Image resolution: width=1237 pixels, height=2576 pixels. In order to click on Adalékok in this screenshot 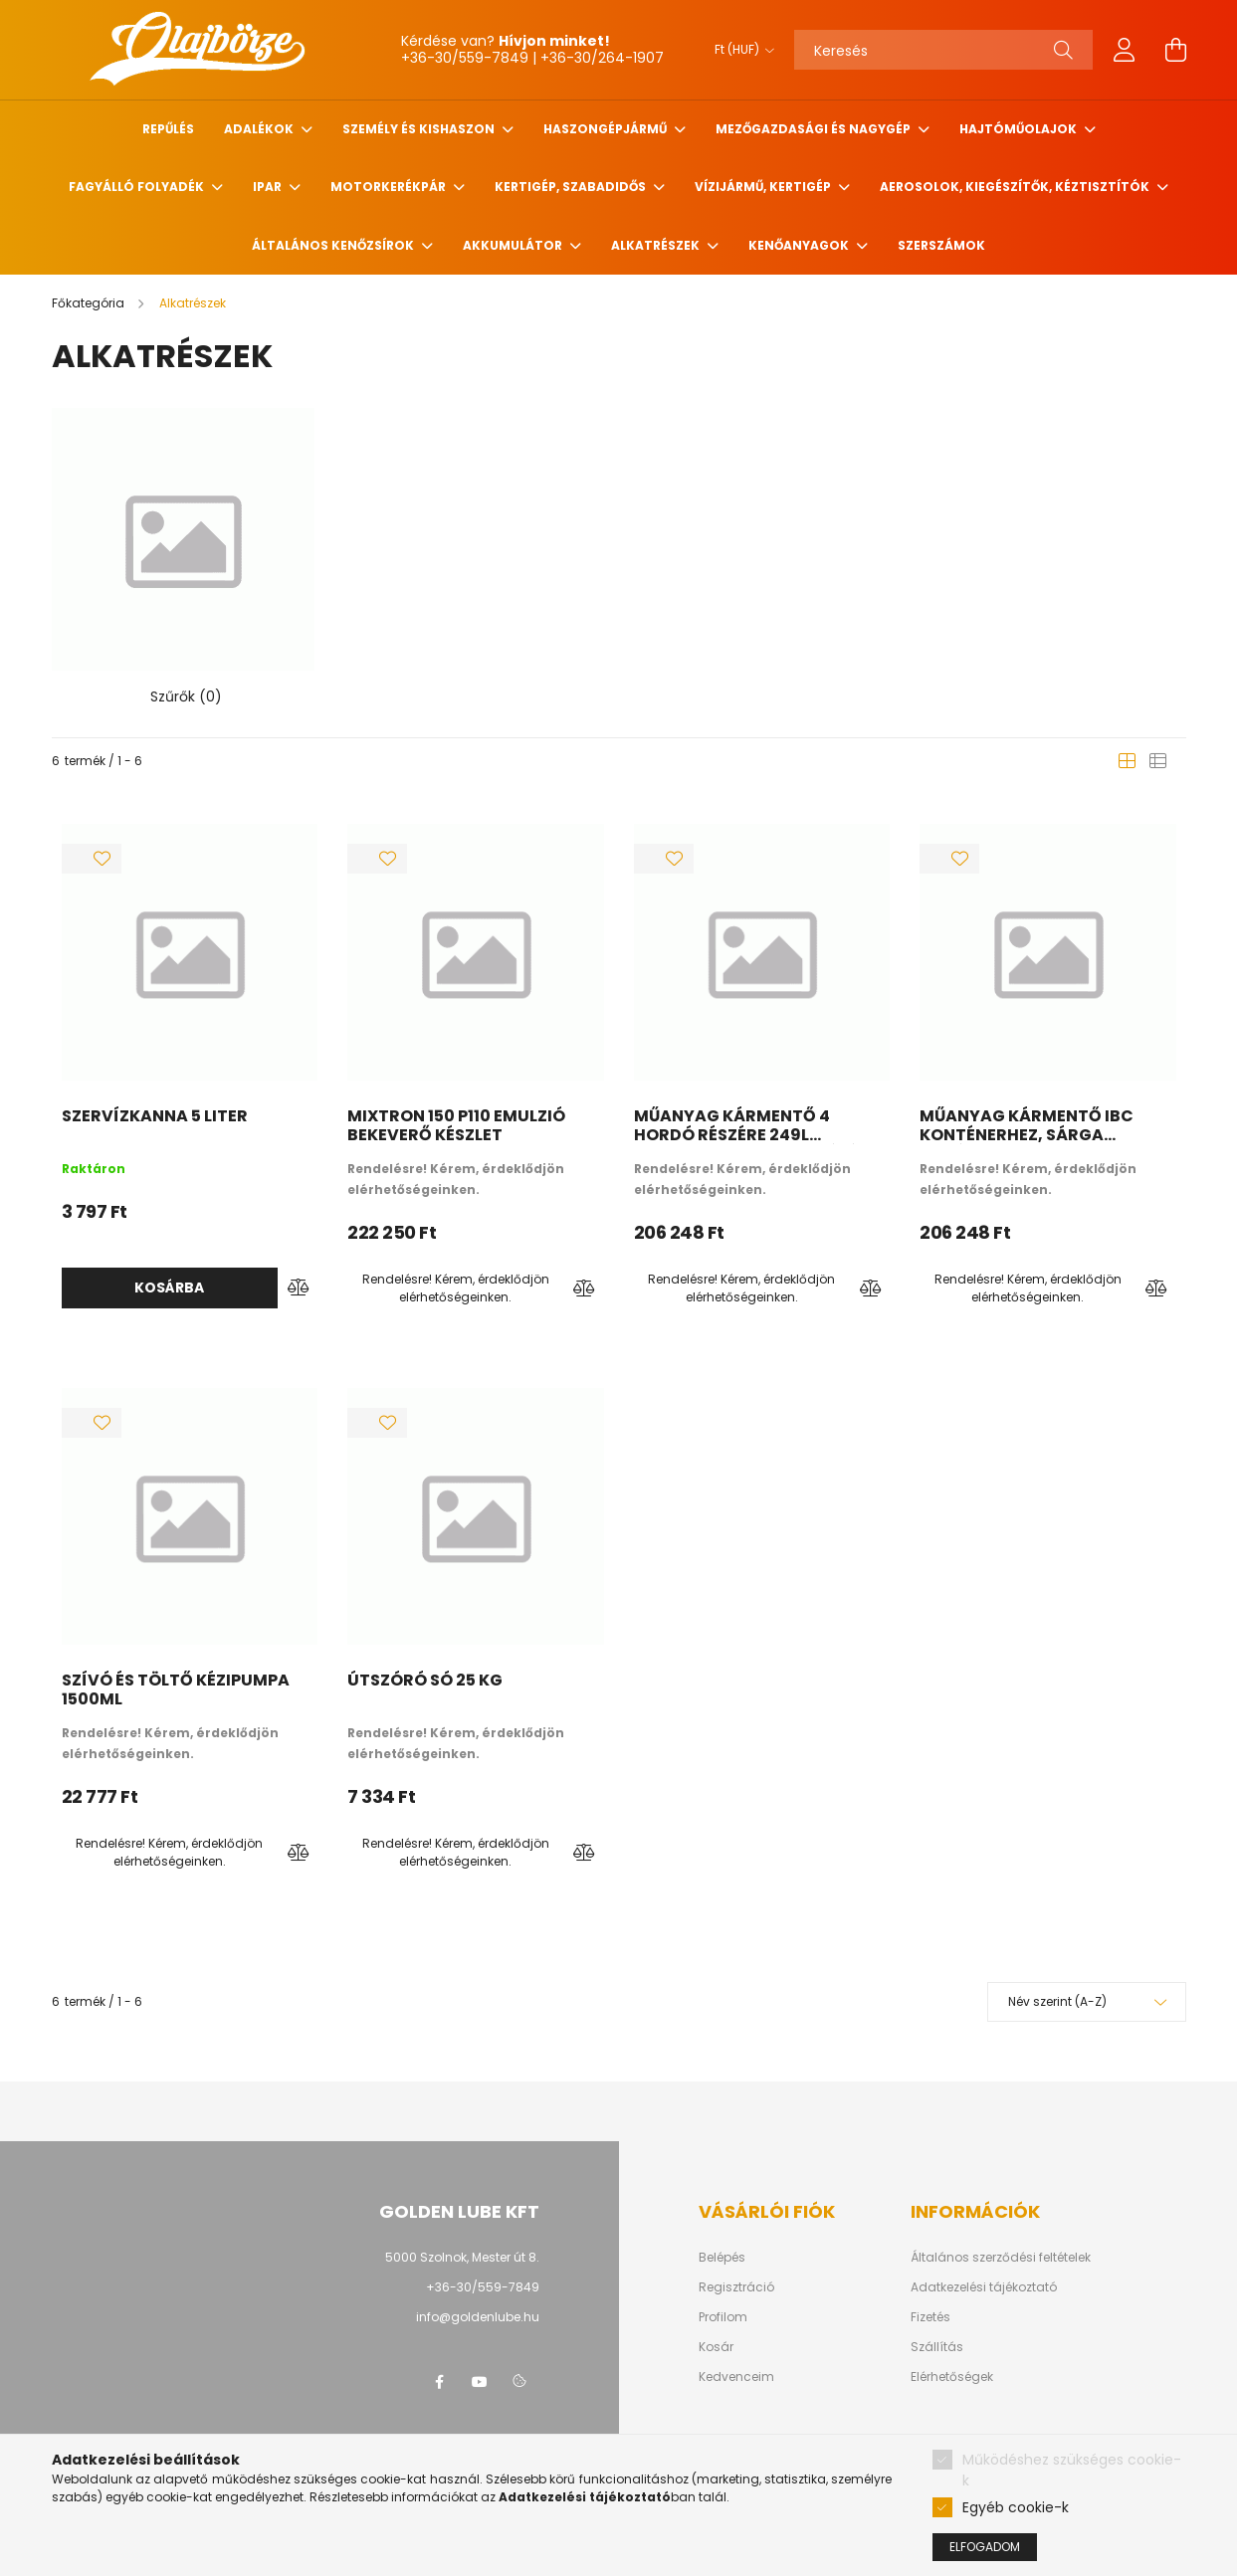, I will do `click(260, 128)`.